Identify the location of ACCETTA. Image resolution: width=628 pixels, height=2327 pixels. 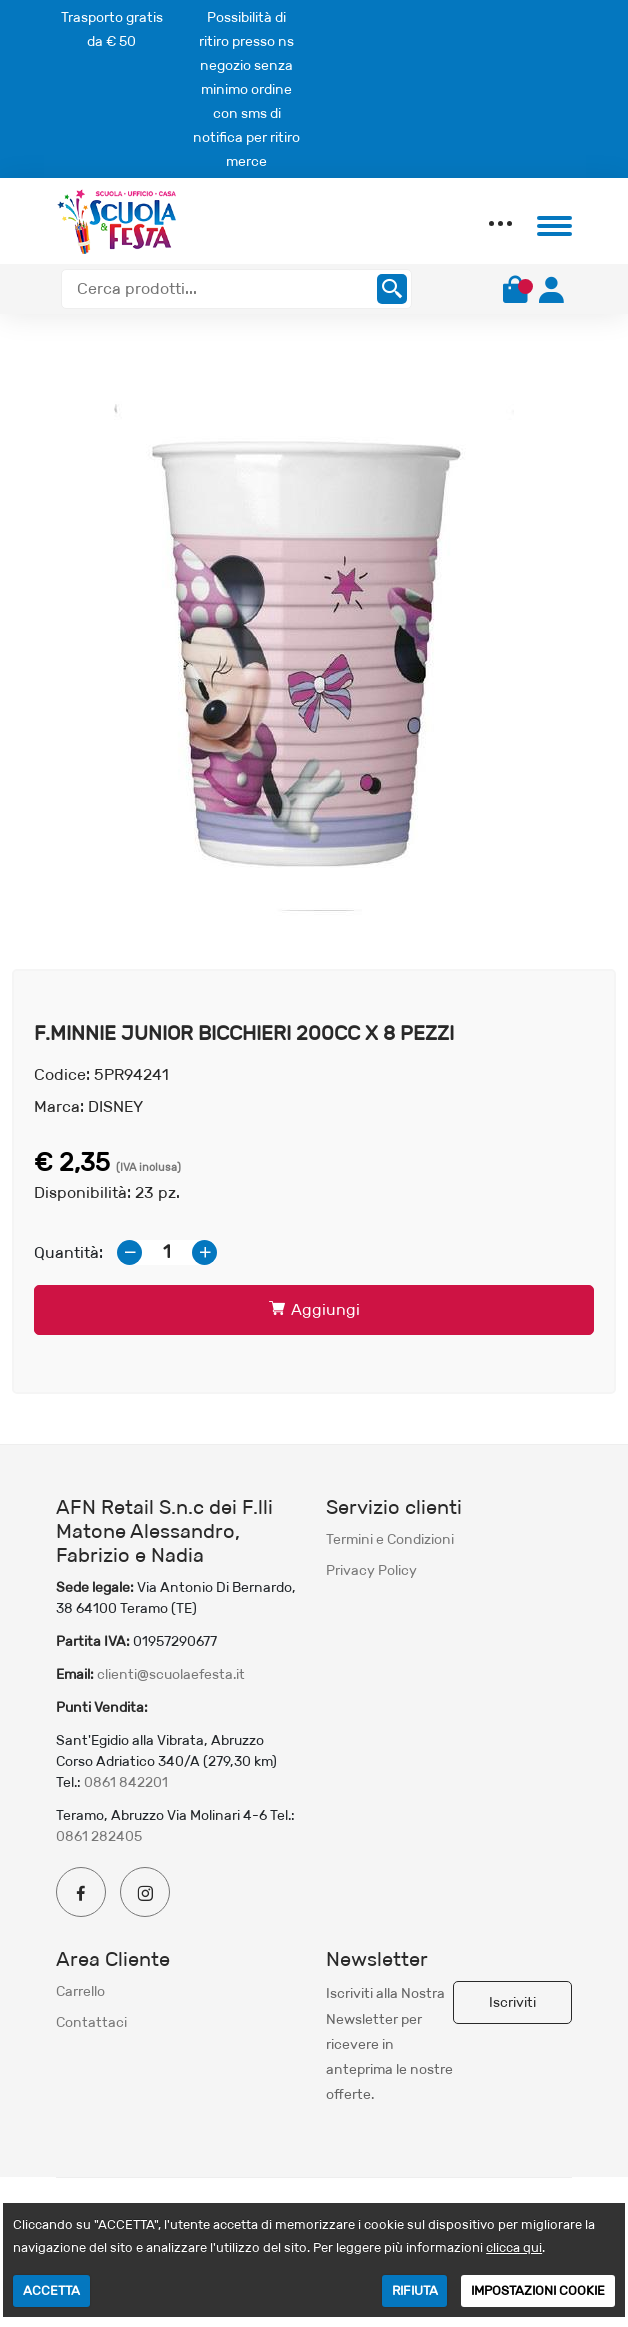
(51, 2290).